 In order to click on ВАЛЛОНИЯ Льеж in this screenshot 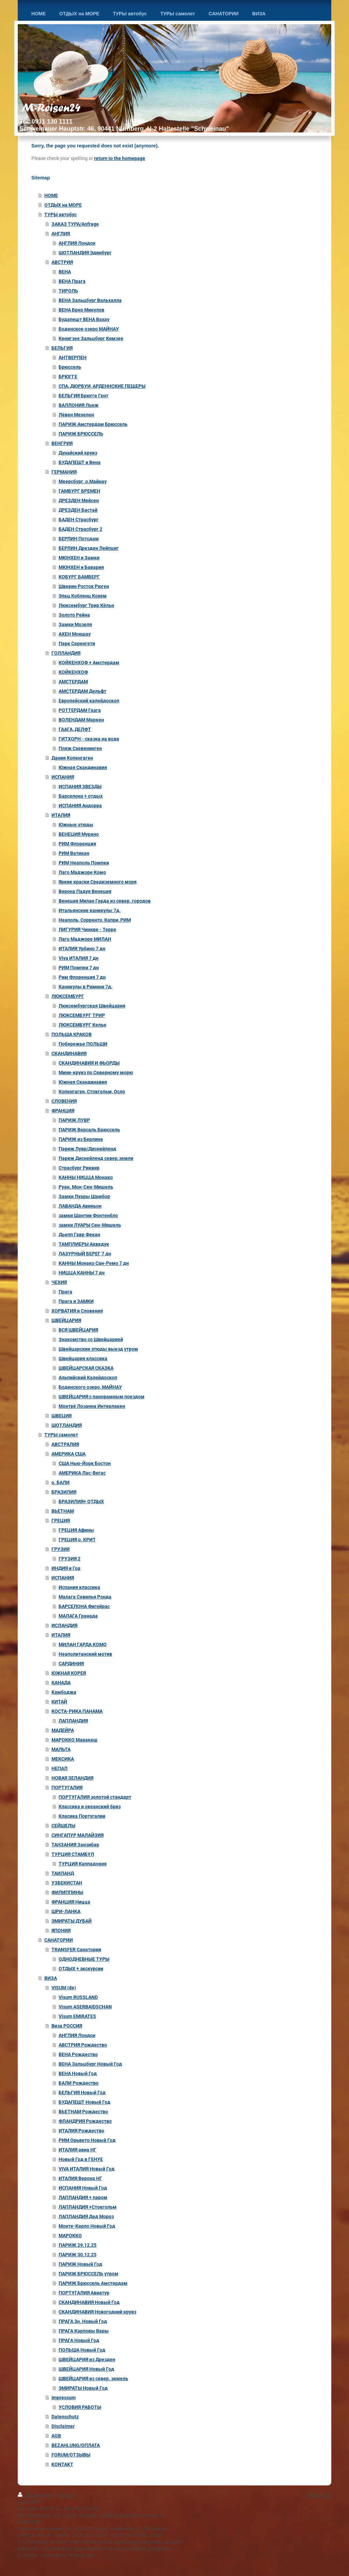, I will do `click(78, 405)`.